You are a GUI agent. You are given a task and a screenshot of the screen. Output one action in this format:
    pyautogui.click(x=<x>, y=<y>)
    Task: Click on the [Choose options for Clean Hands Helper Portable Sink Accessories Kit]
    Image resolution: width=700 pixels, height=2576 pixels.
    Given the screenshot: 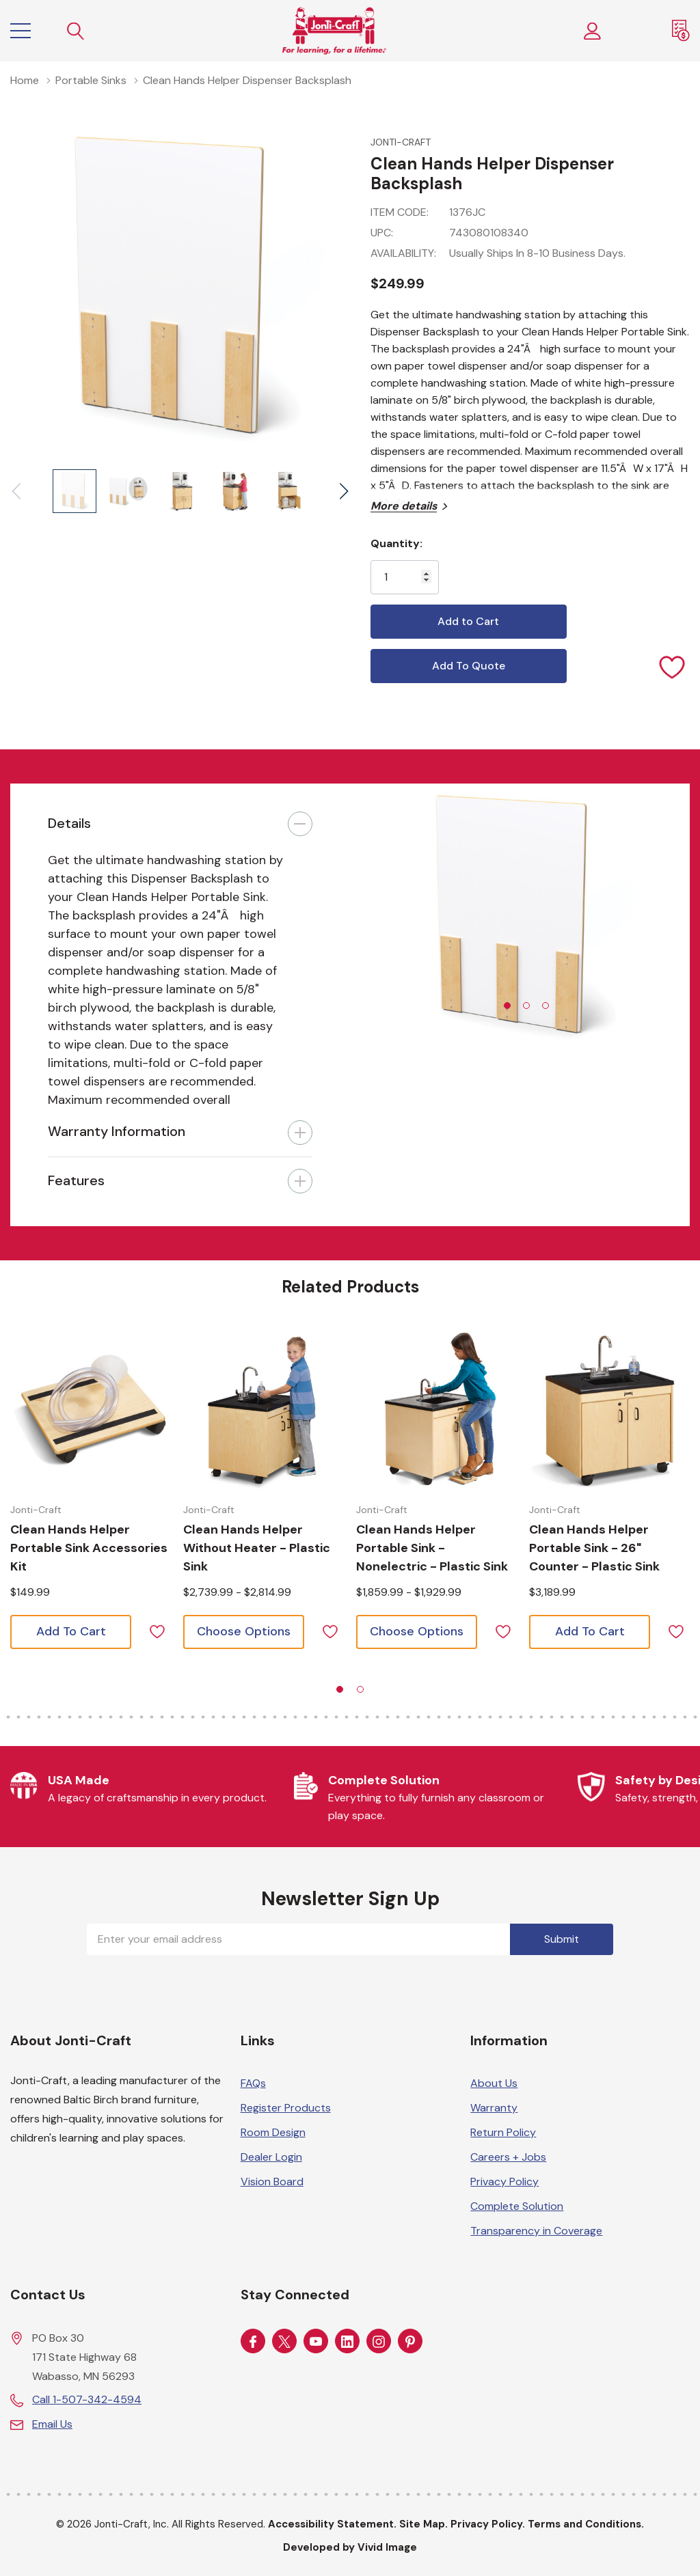 What is the action you would take?
    pyautogui.click(x=91, y=1409)
    